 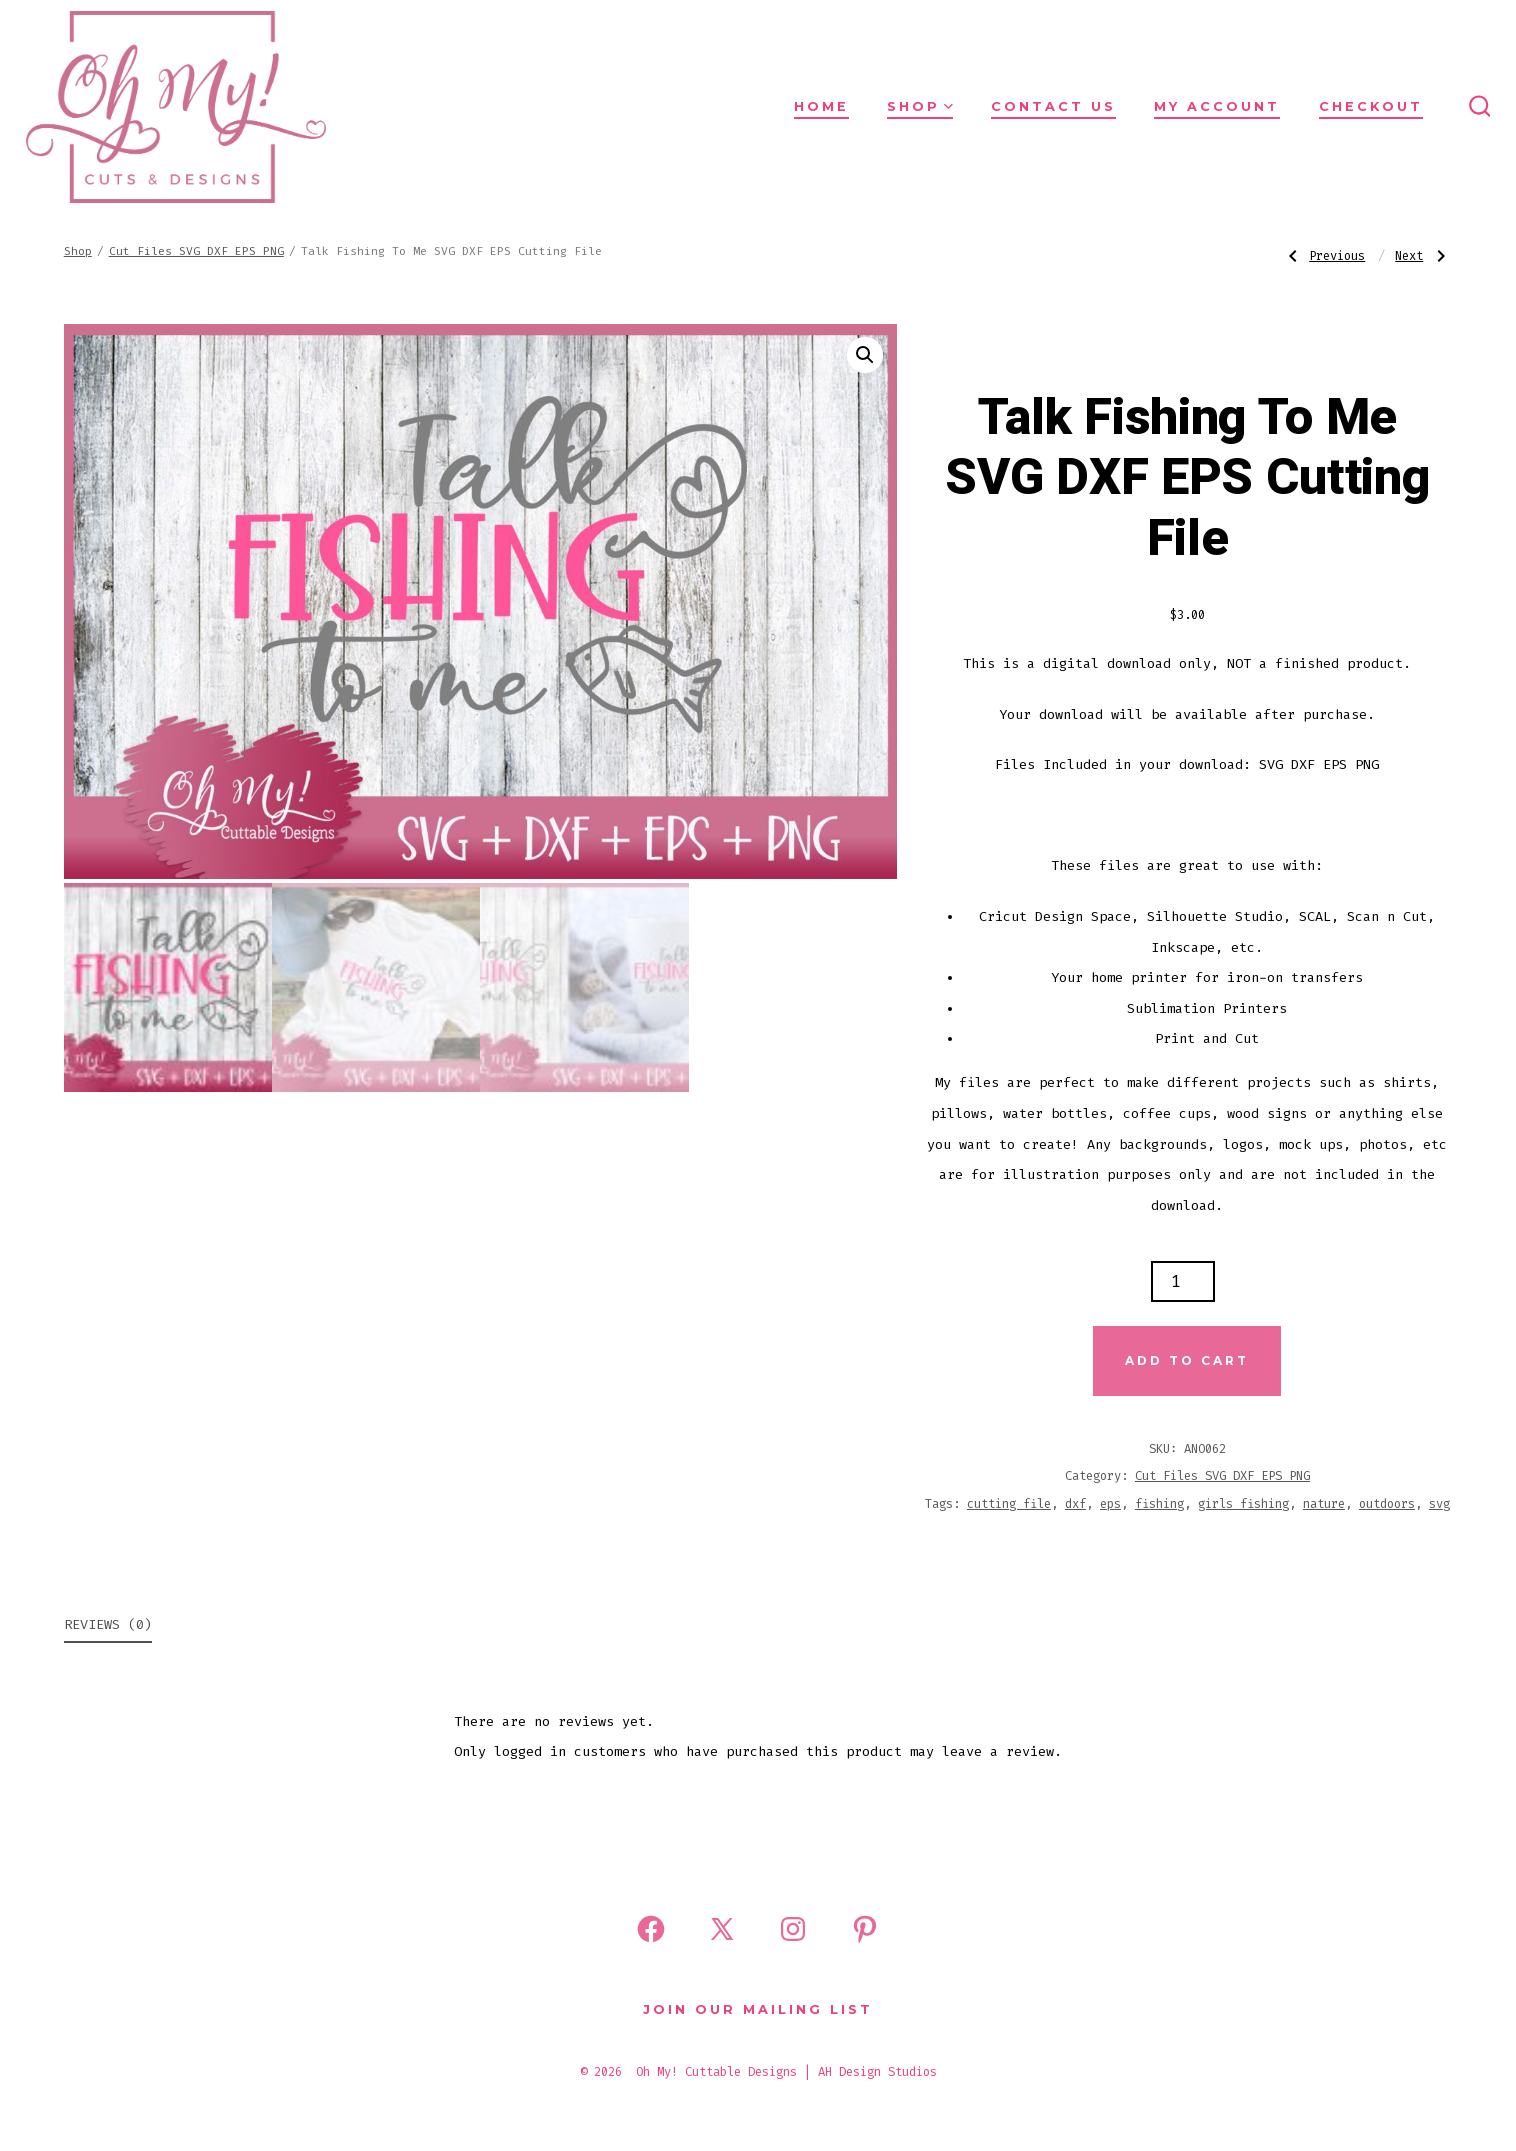 I want to click on Add to cart, so click(x=1187, y=1360).